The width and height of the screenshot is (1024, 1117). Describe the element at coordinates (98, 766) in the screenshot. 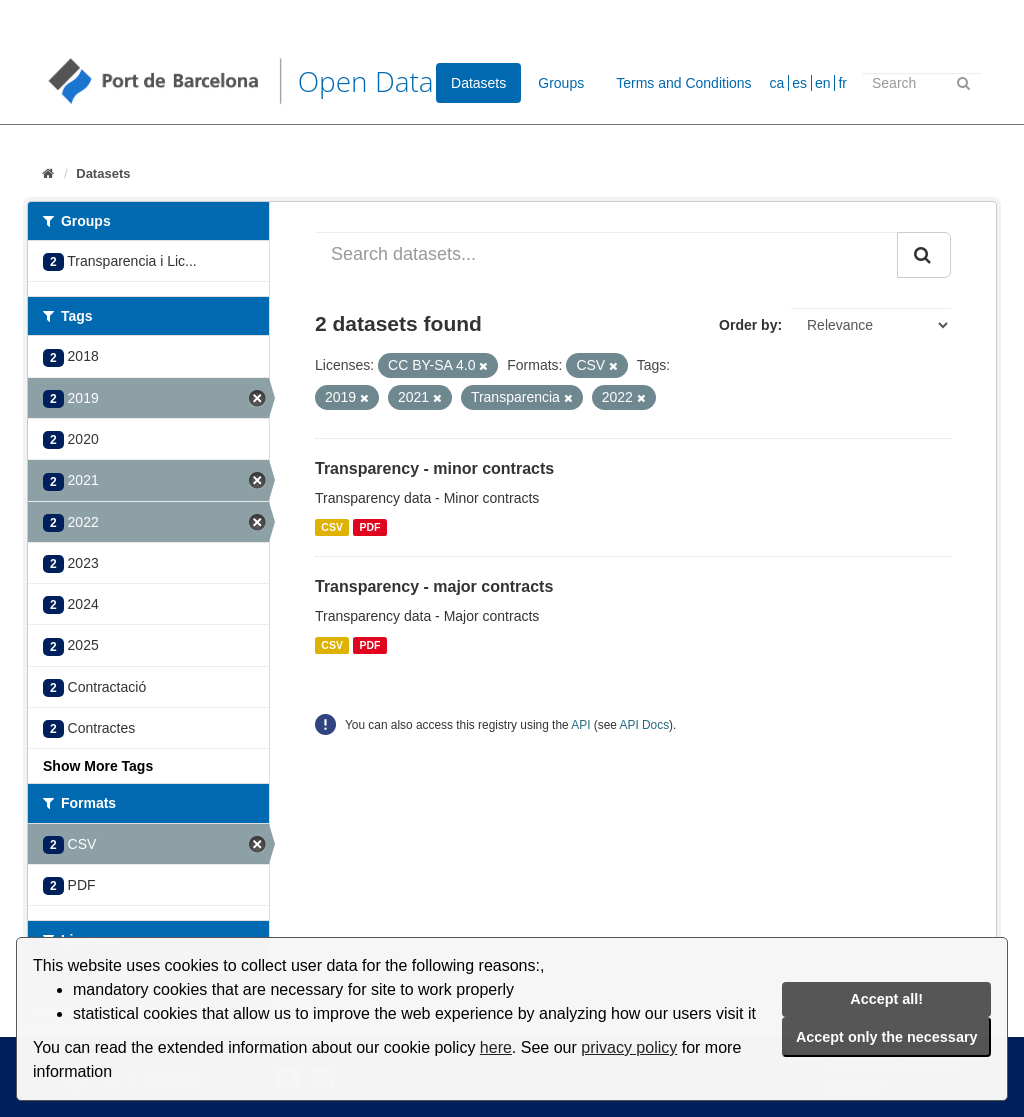

I see `Show More Tags` at that location.